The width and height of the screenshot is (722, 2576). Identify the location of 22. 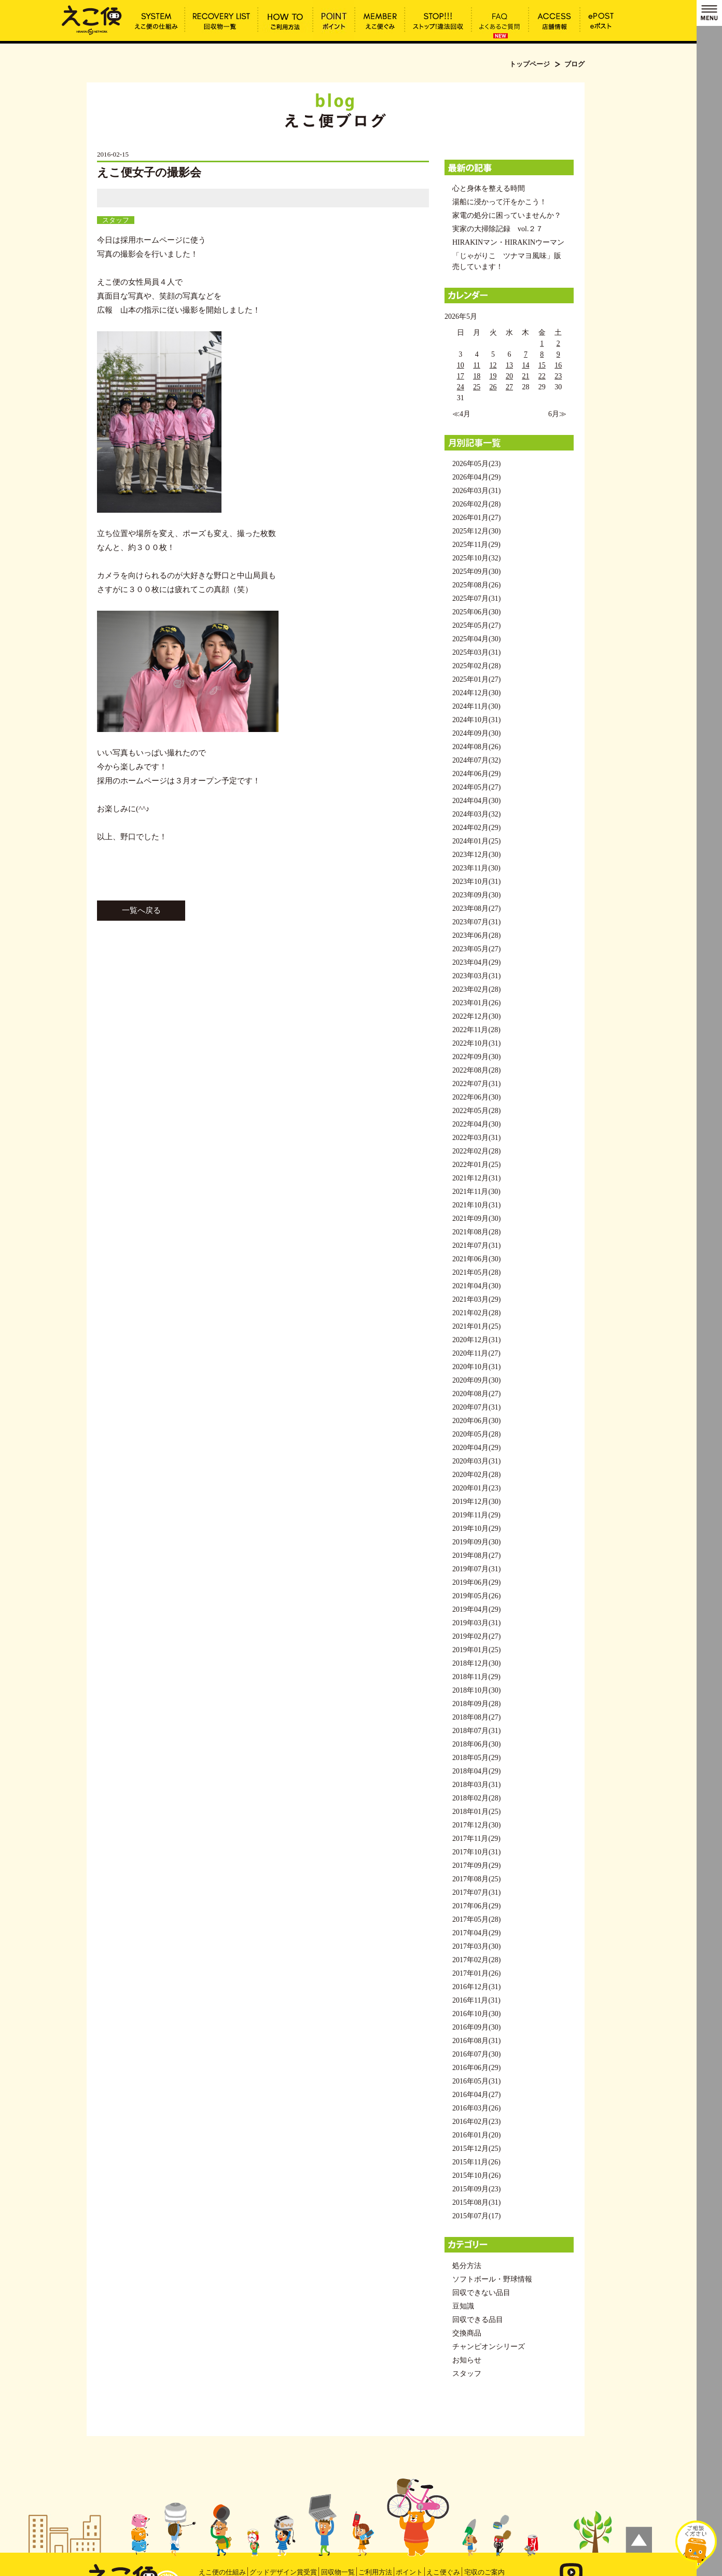
(542, 376).